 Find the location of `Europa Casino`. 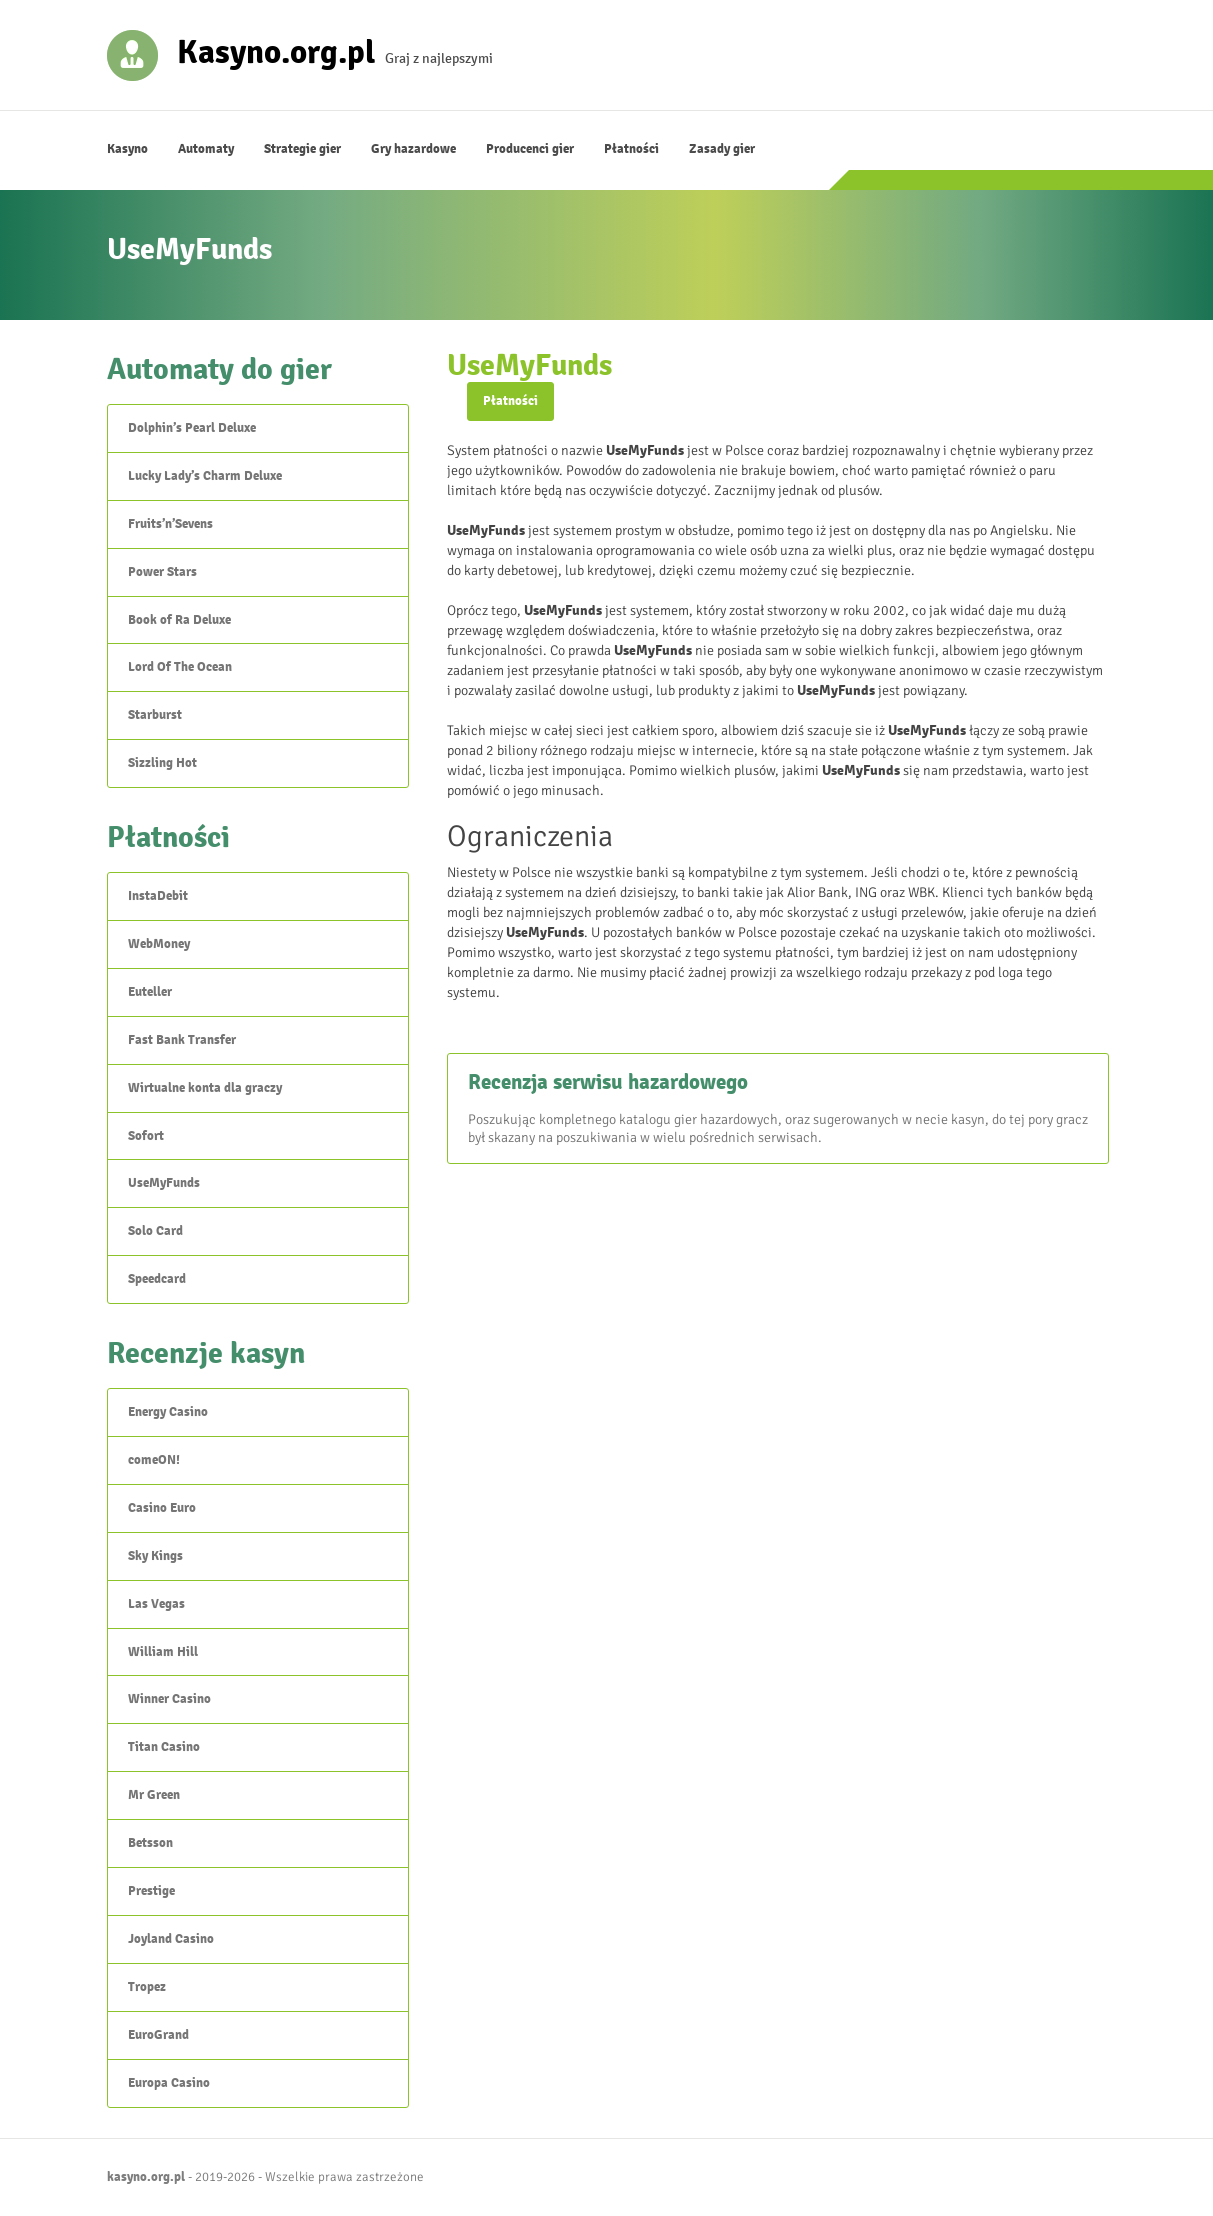

Europa Casino is located at coordinates (169, 2083).